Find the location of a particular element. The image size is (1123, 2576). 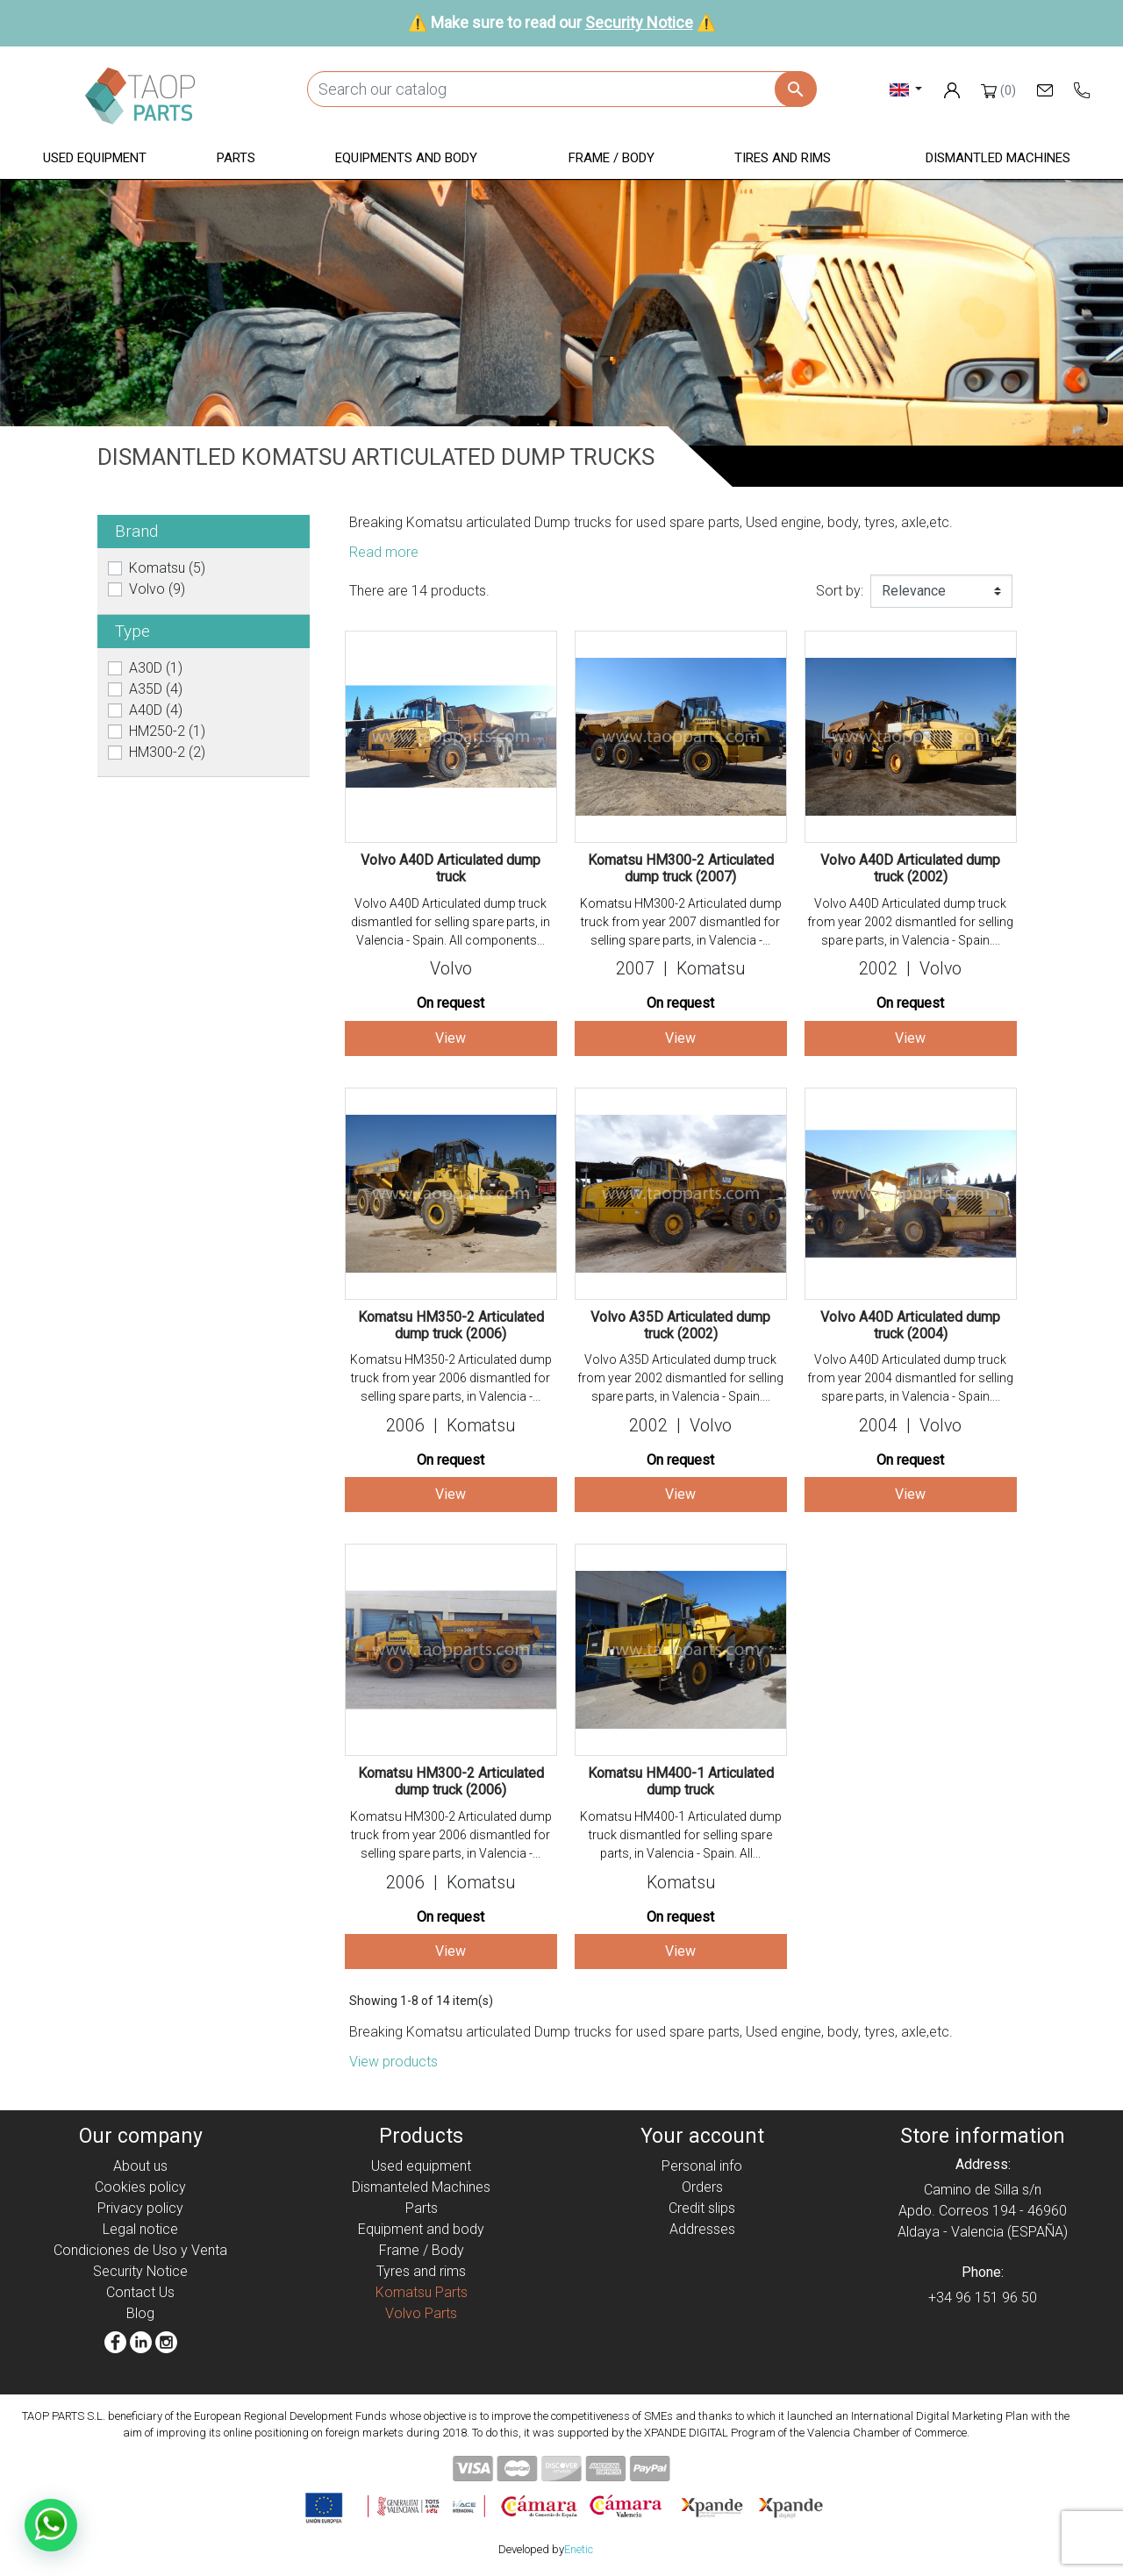

Frame / Body is located at coordinates (421, 2250).